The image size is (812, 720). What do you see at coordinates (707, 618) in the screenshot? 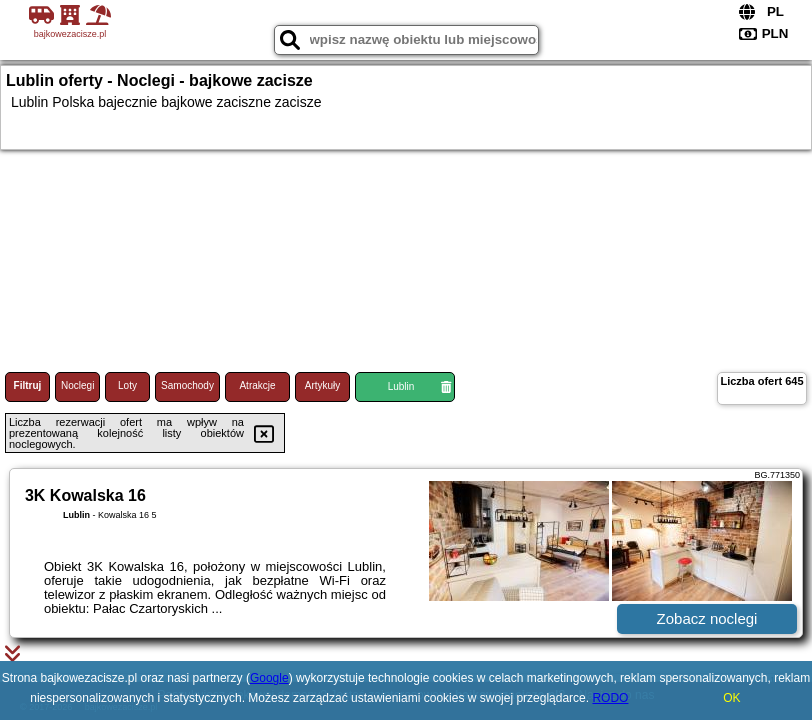
I see `Zobacz noclegi` at bounding box center [707, 618].